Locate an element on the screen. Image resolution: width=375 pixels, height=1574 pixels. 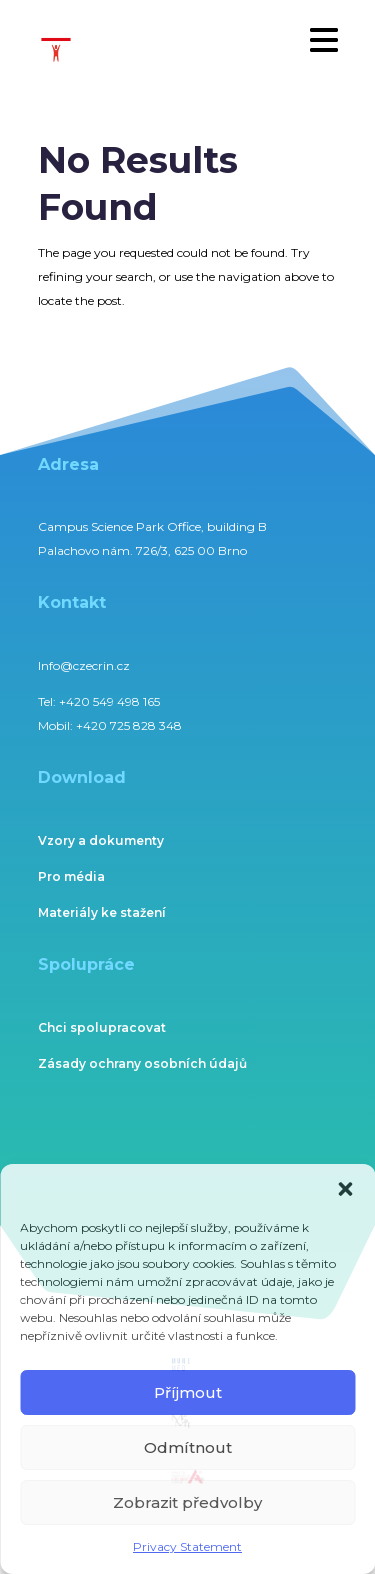
Zobrazit předvolby is located at coordinates (187, 1502).